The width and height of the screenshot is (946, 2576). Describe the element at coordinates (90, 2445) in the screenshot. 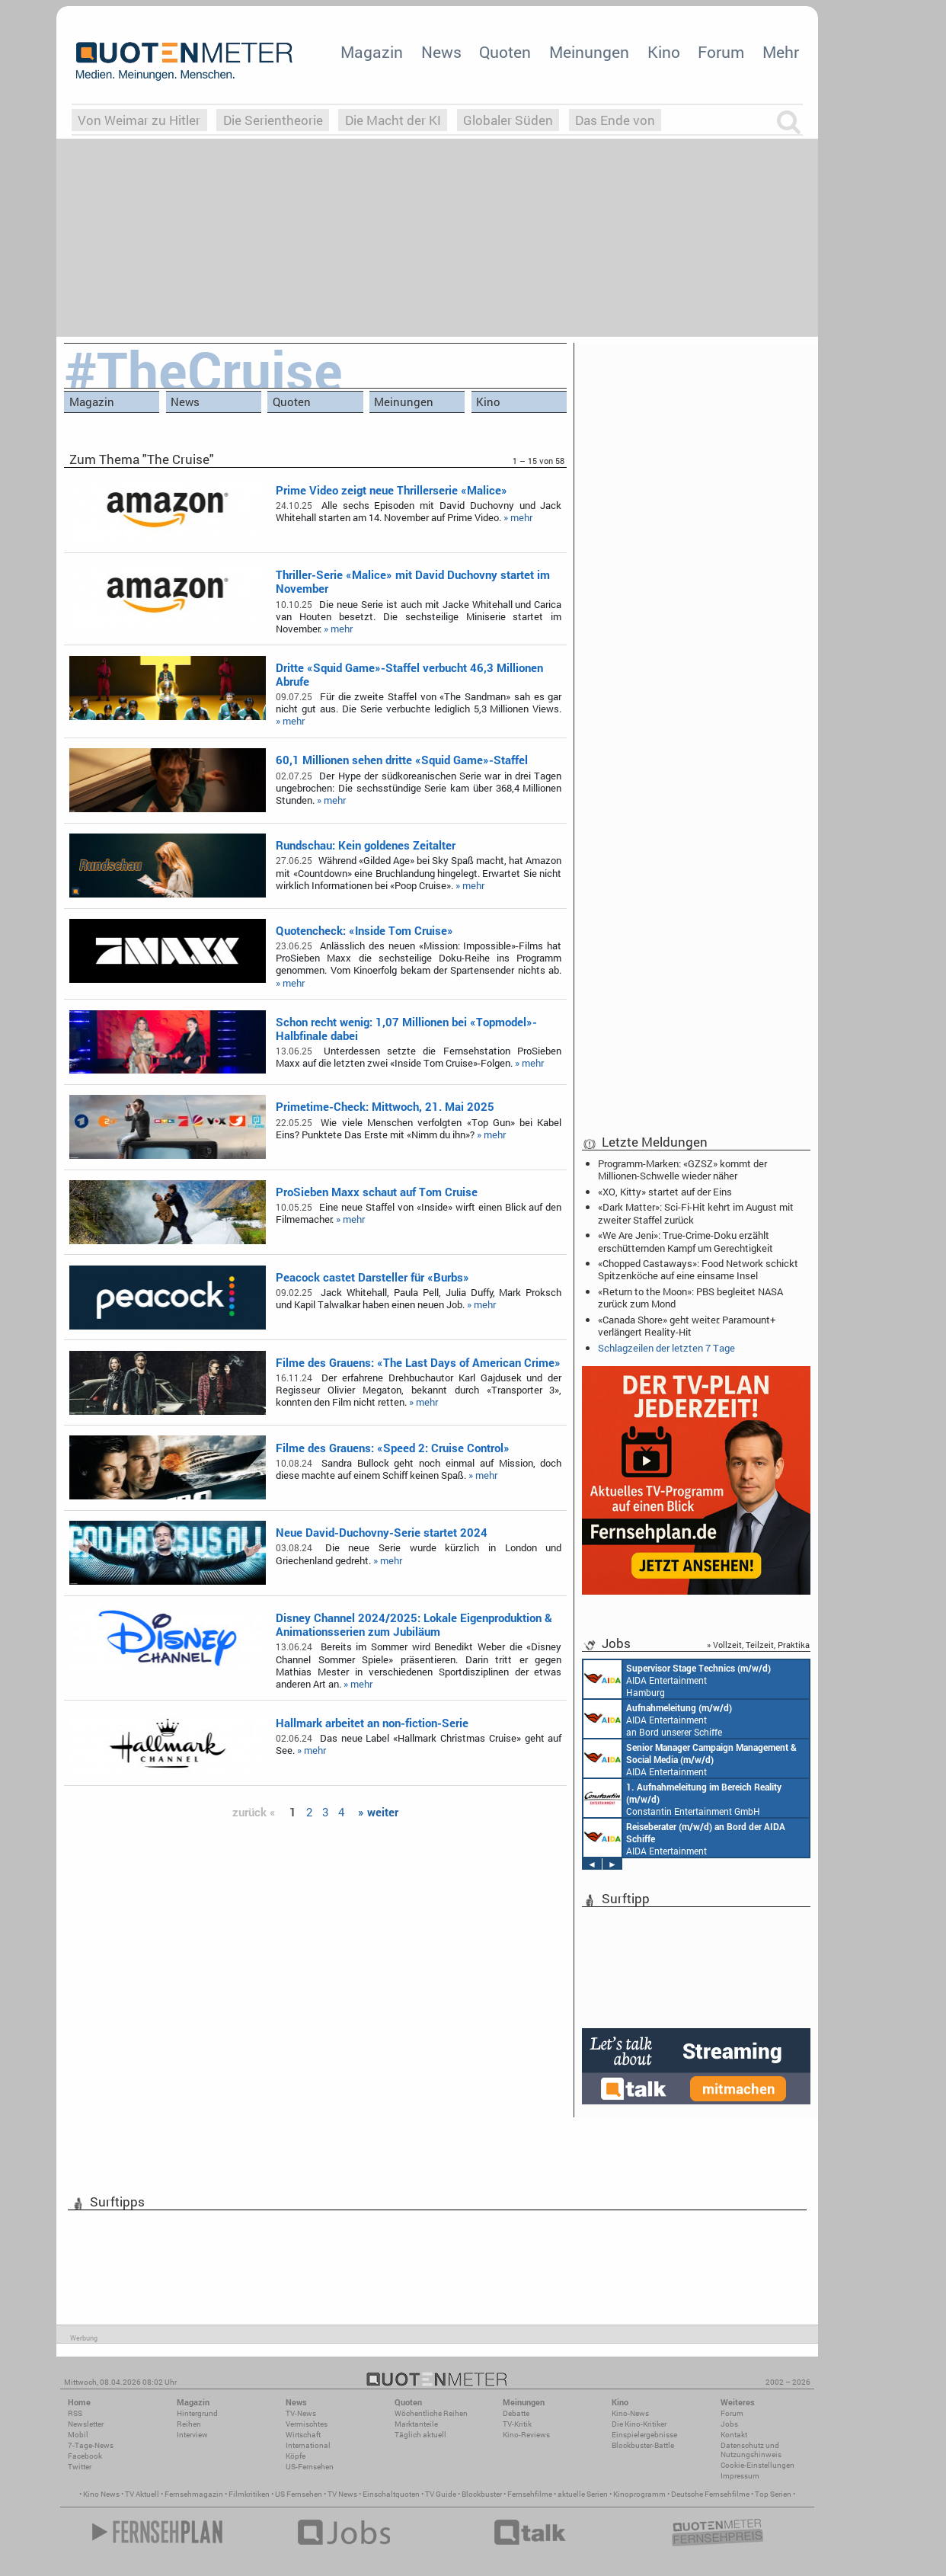

I see `7-Tage-News` at that location.